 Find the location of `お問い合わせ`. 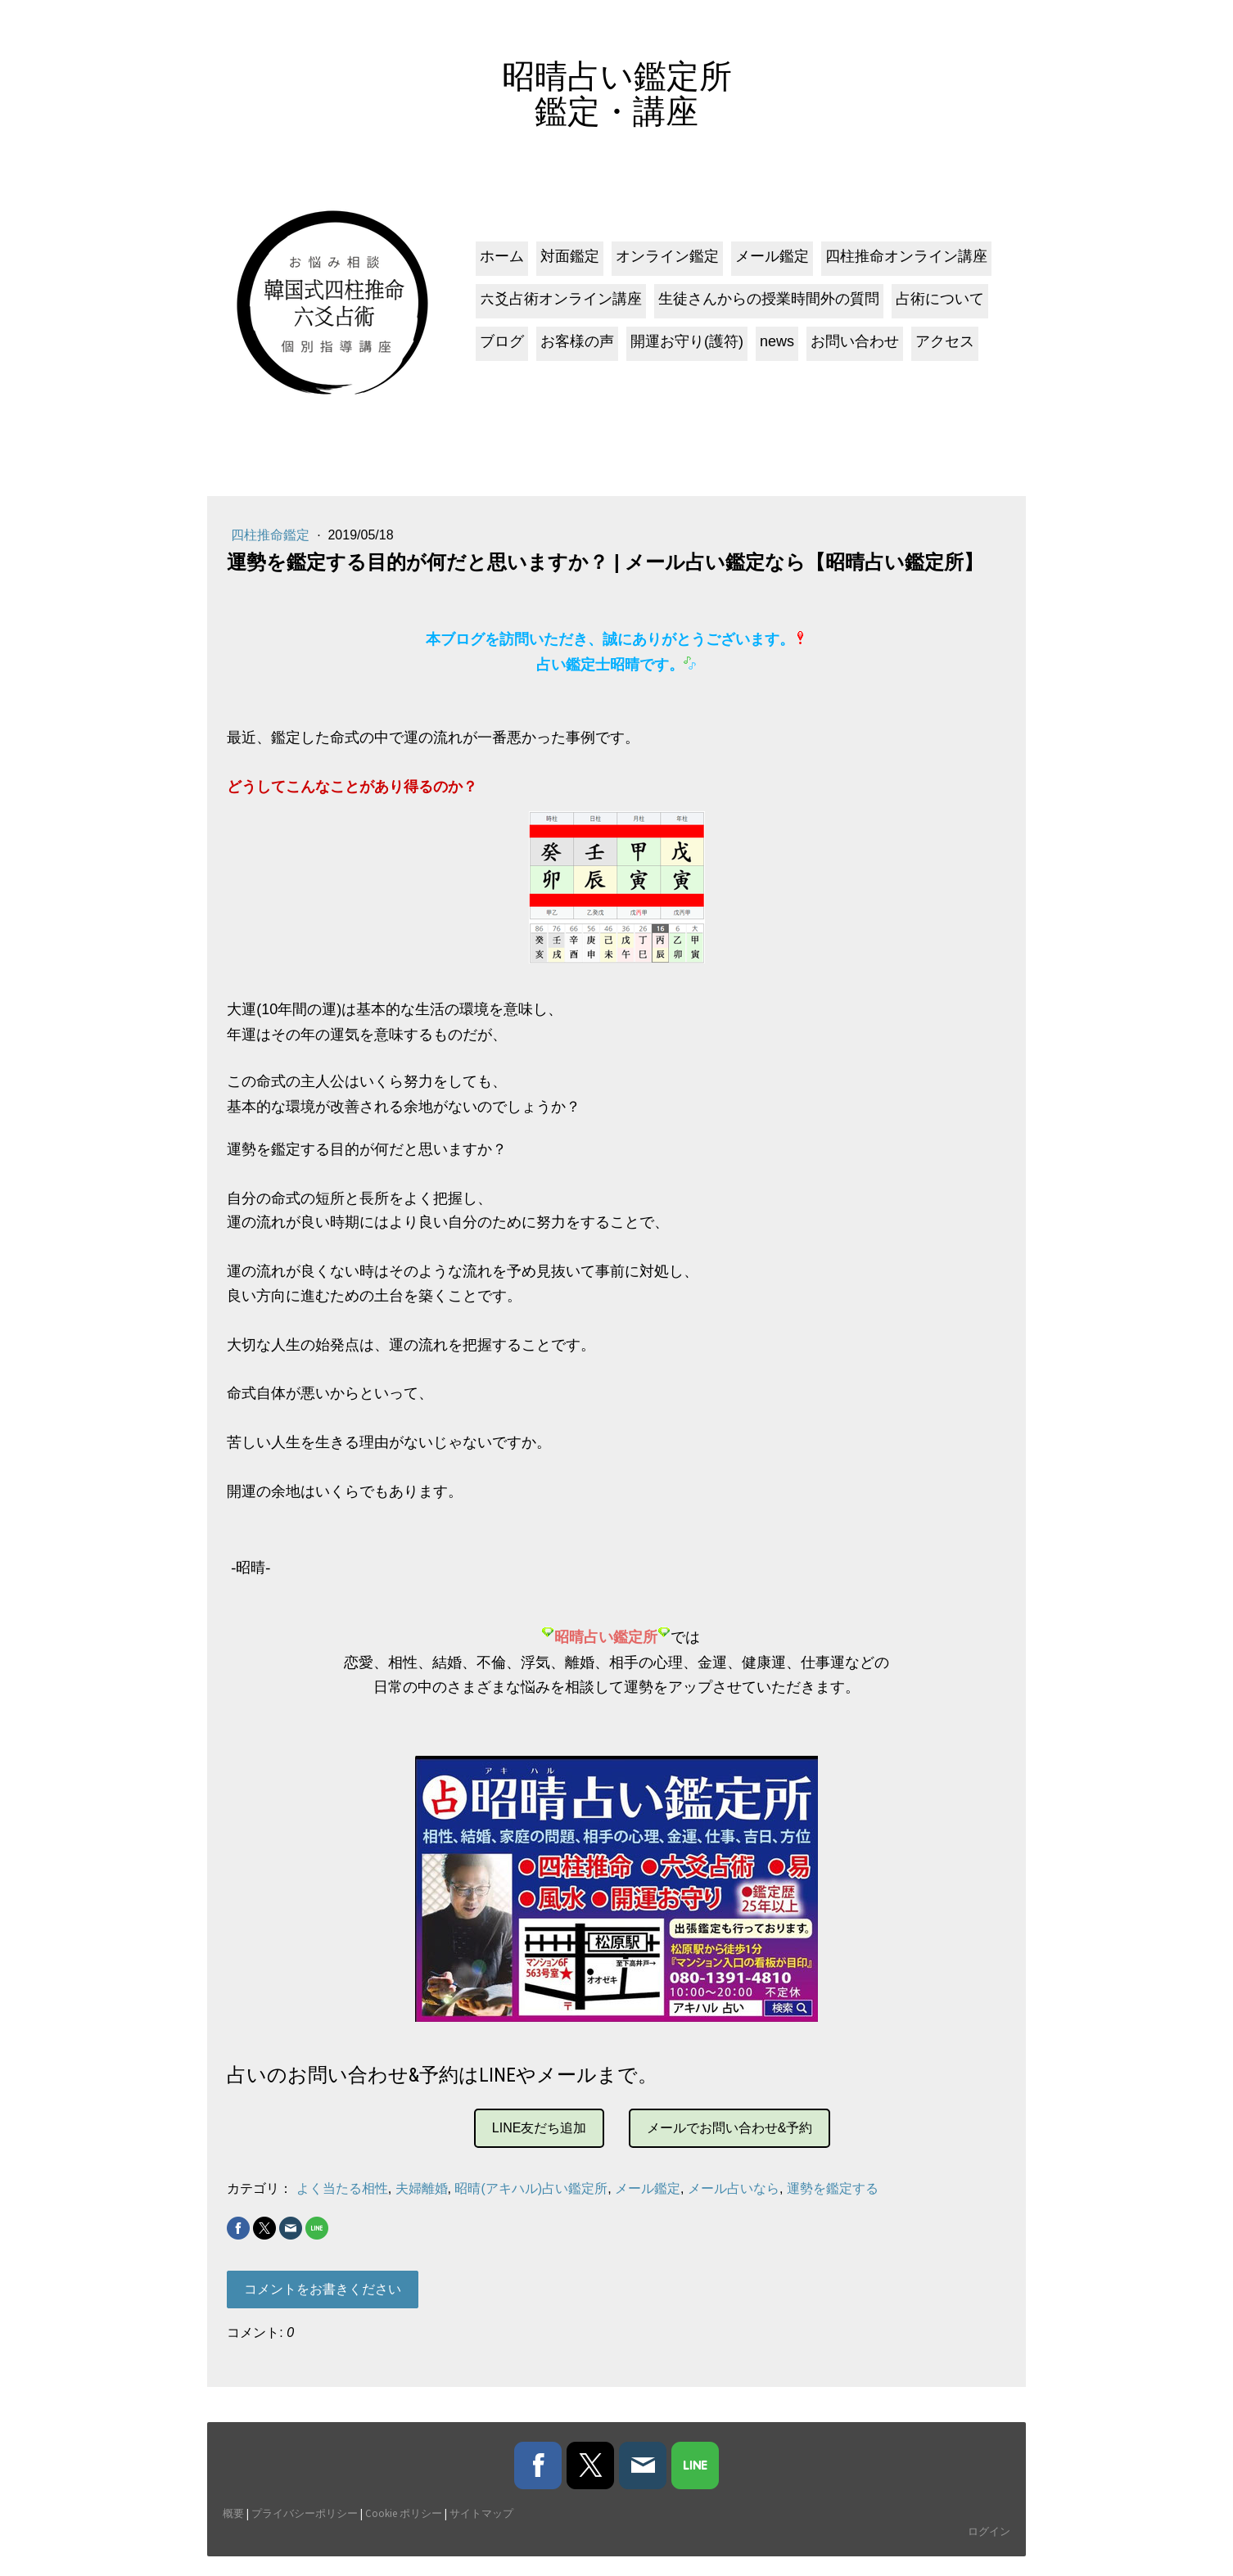

お問い合わせ is located at coordinates (852, 349).